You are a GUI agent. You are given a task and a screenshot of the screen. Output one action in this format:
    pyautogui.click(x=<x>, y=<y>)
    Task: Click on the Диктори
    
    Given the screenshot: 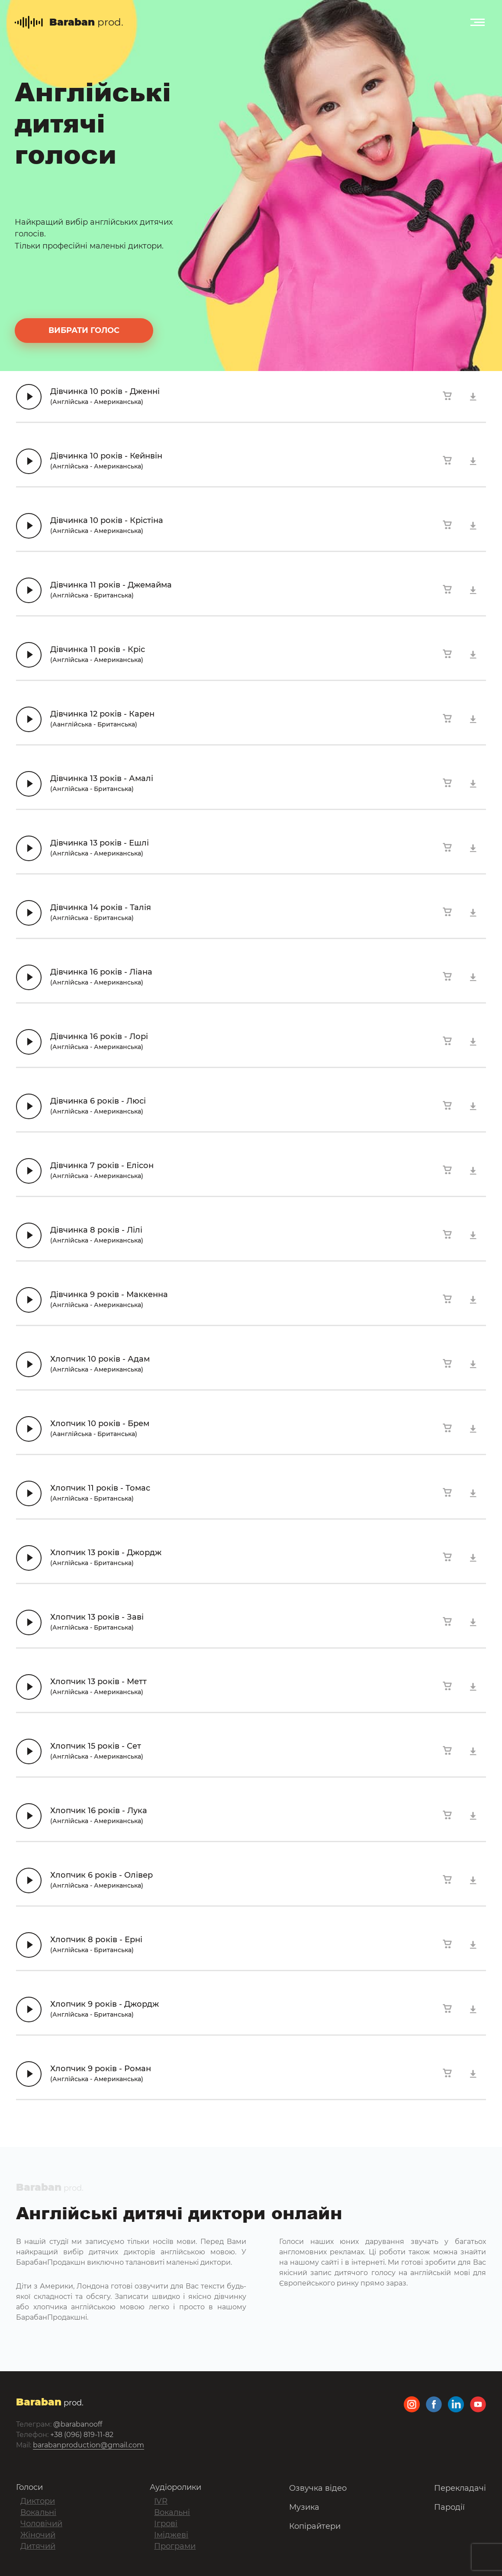 What is the action you would take?
    pyautogui.click(x=37, y=2501)
    